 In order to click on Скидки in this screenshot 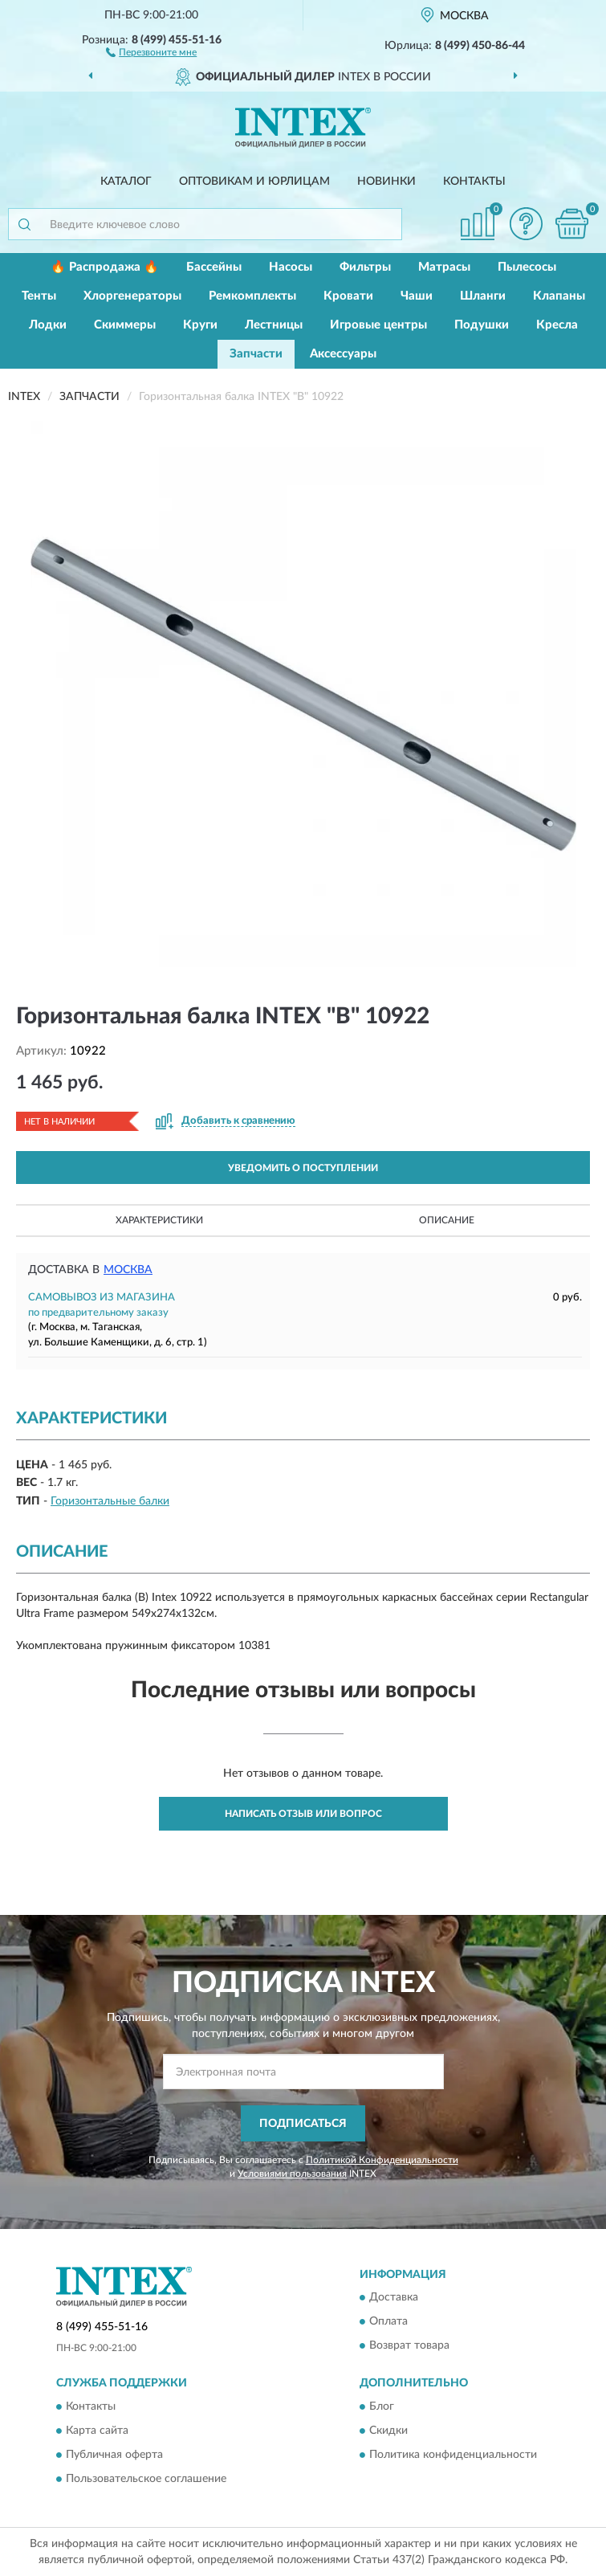, I will do `click(388, 2430)`.